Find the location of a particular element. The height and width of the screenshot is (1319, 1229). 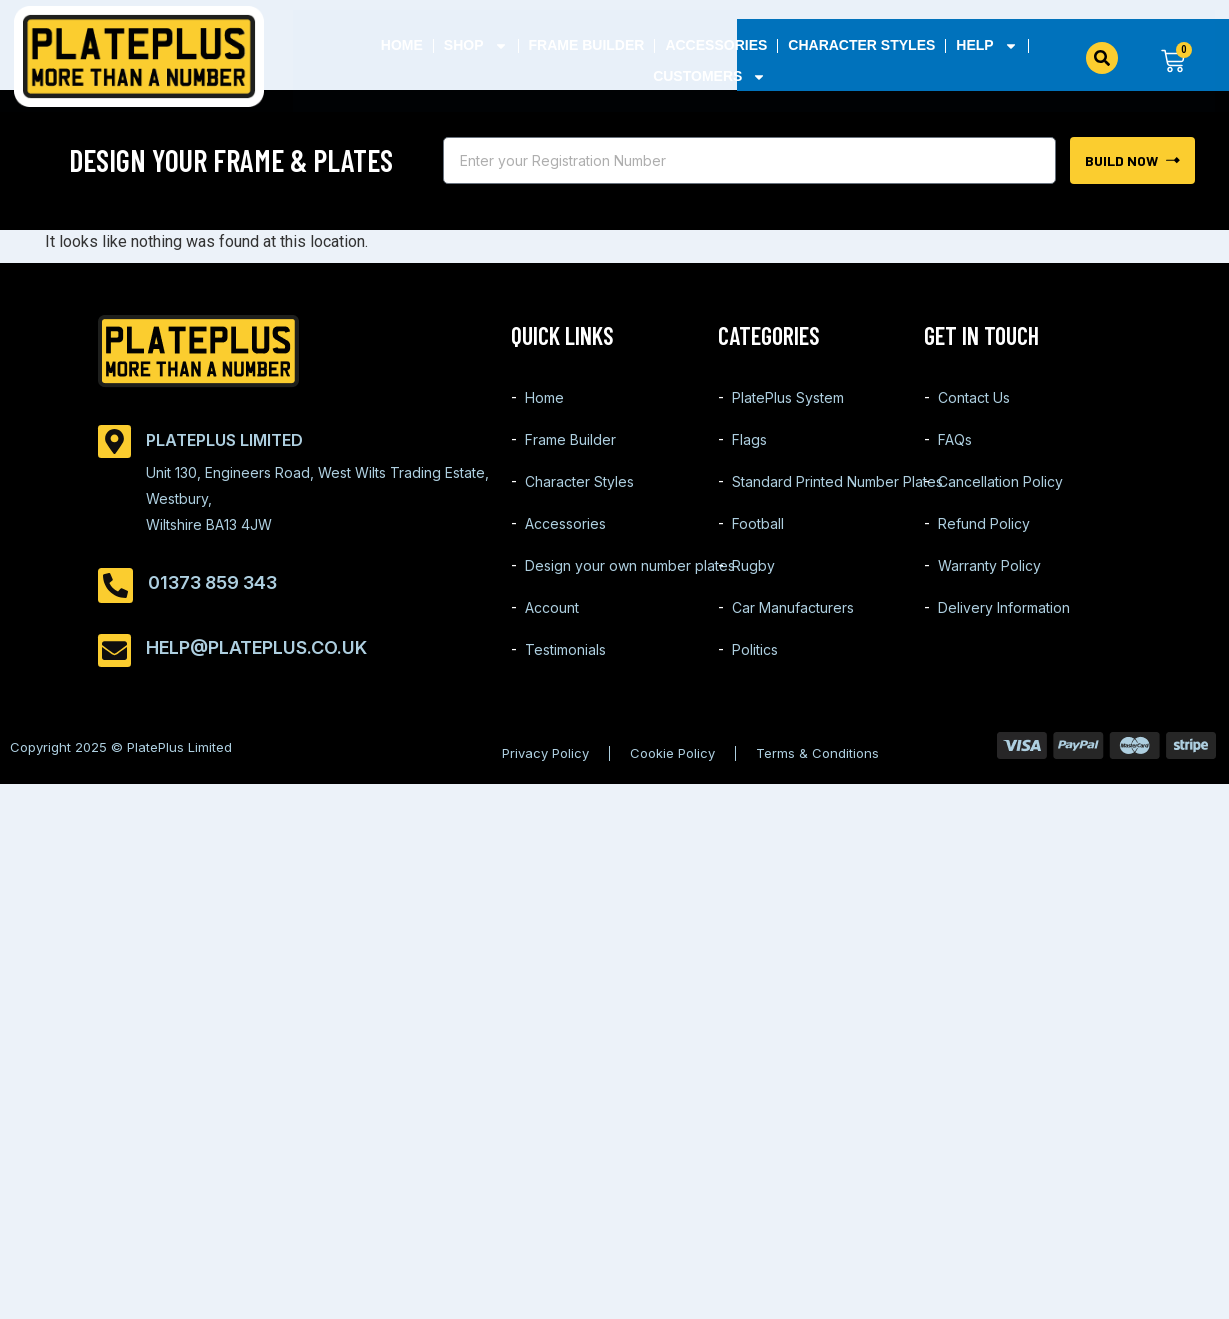

Cancellation Policy is located at coordinates (1000, 481).